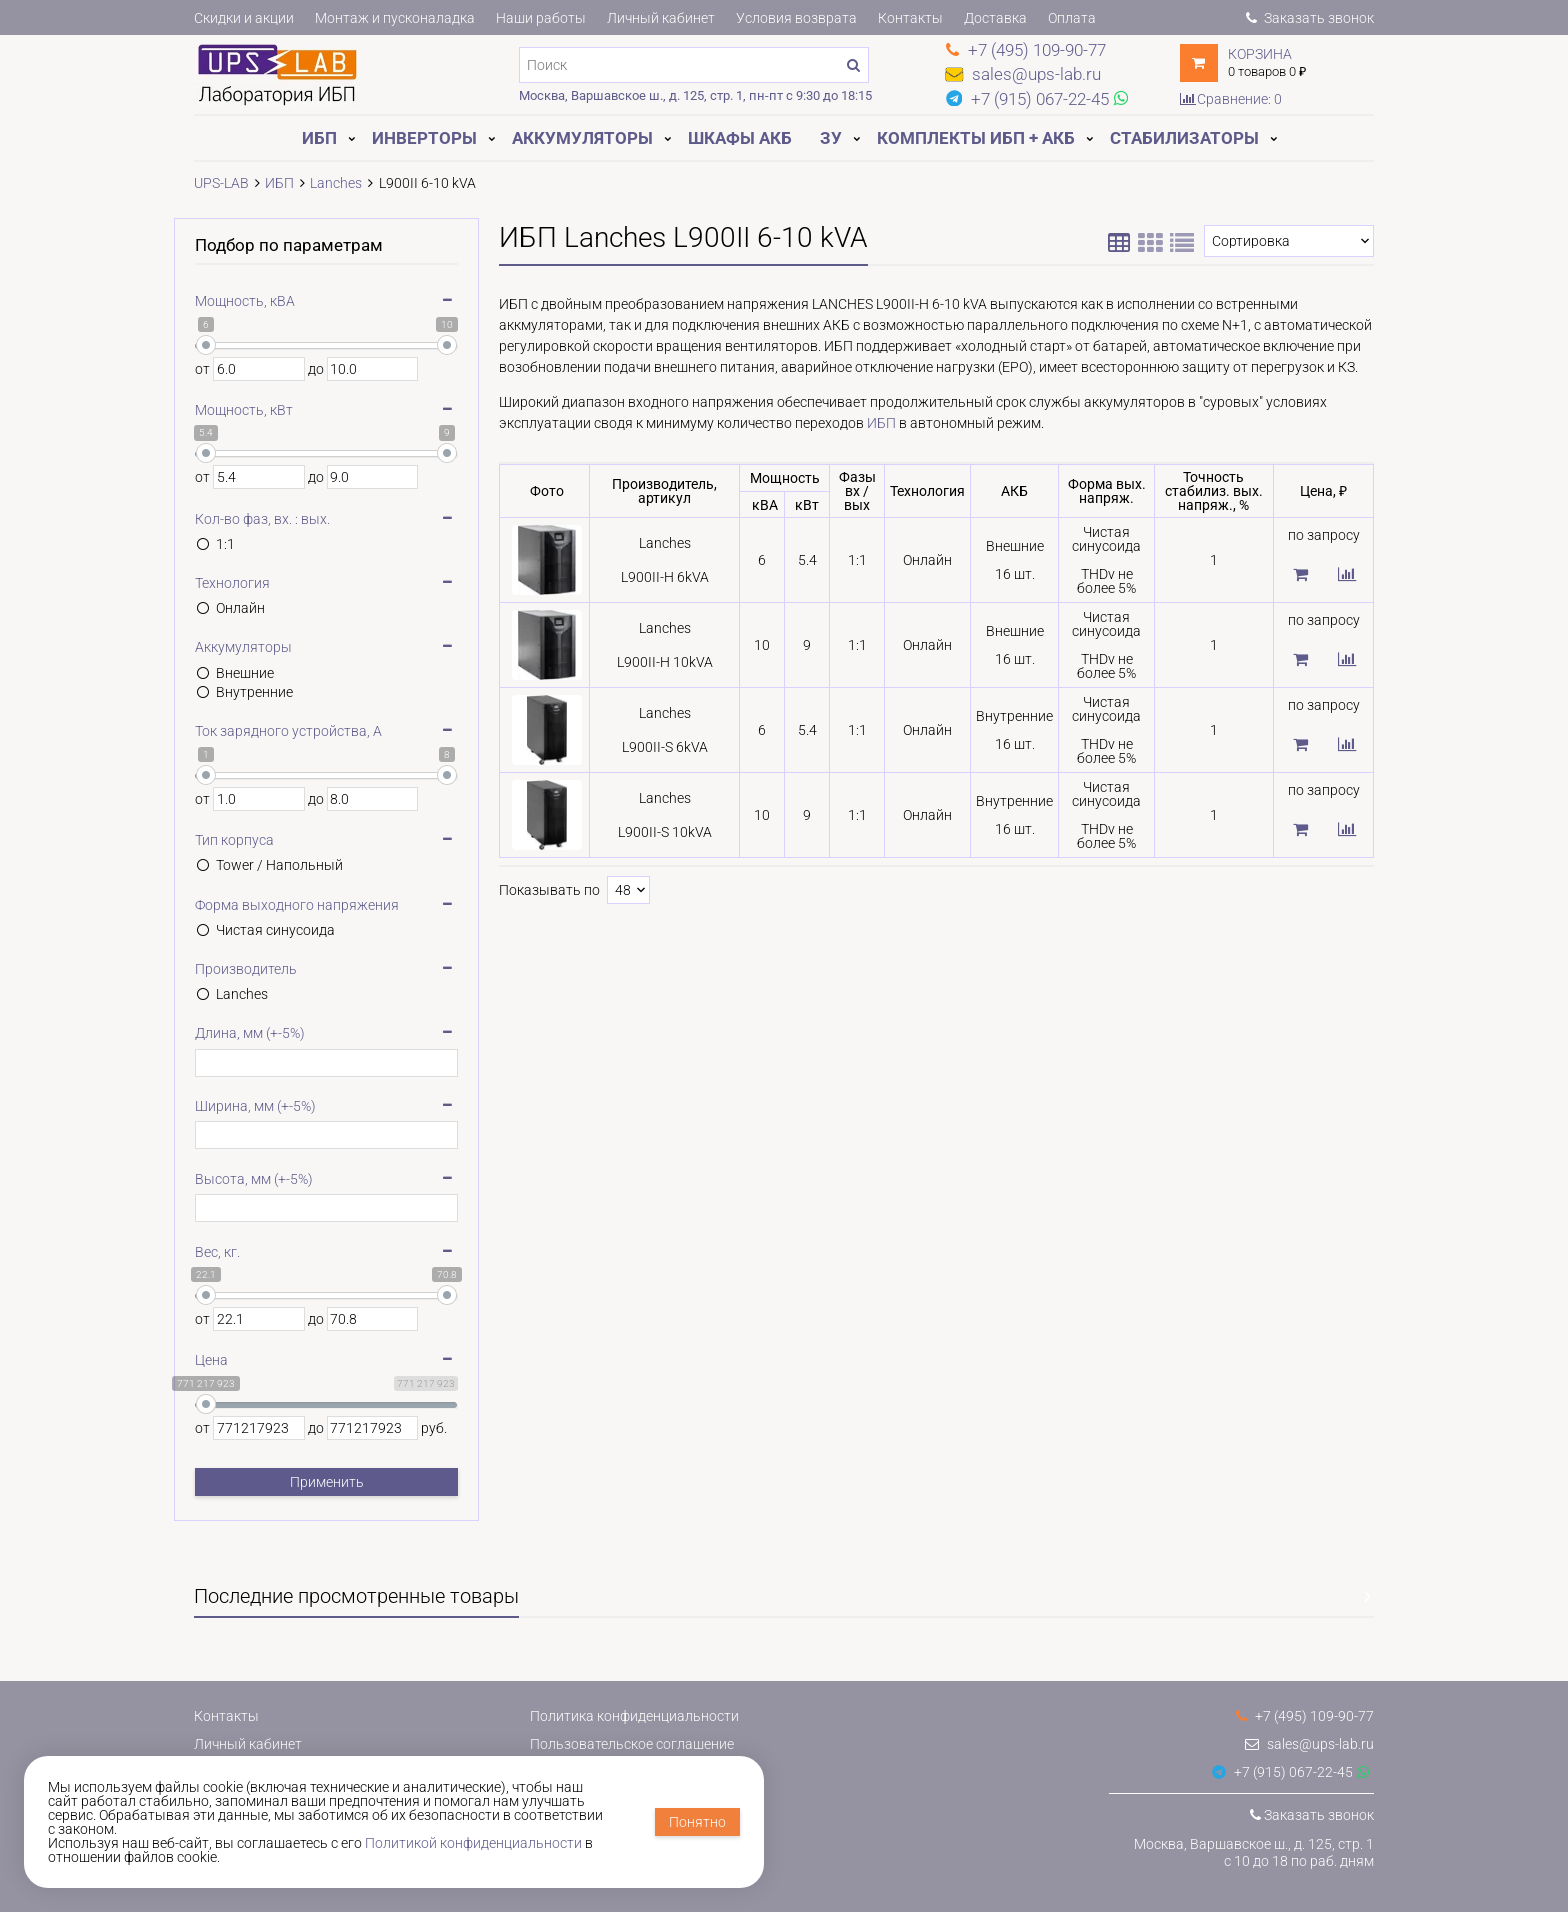  I want to click on Tower / Напольный, so click(279, 865).